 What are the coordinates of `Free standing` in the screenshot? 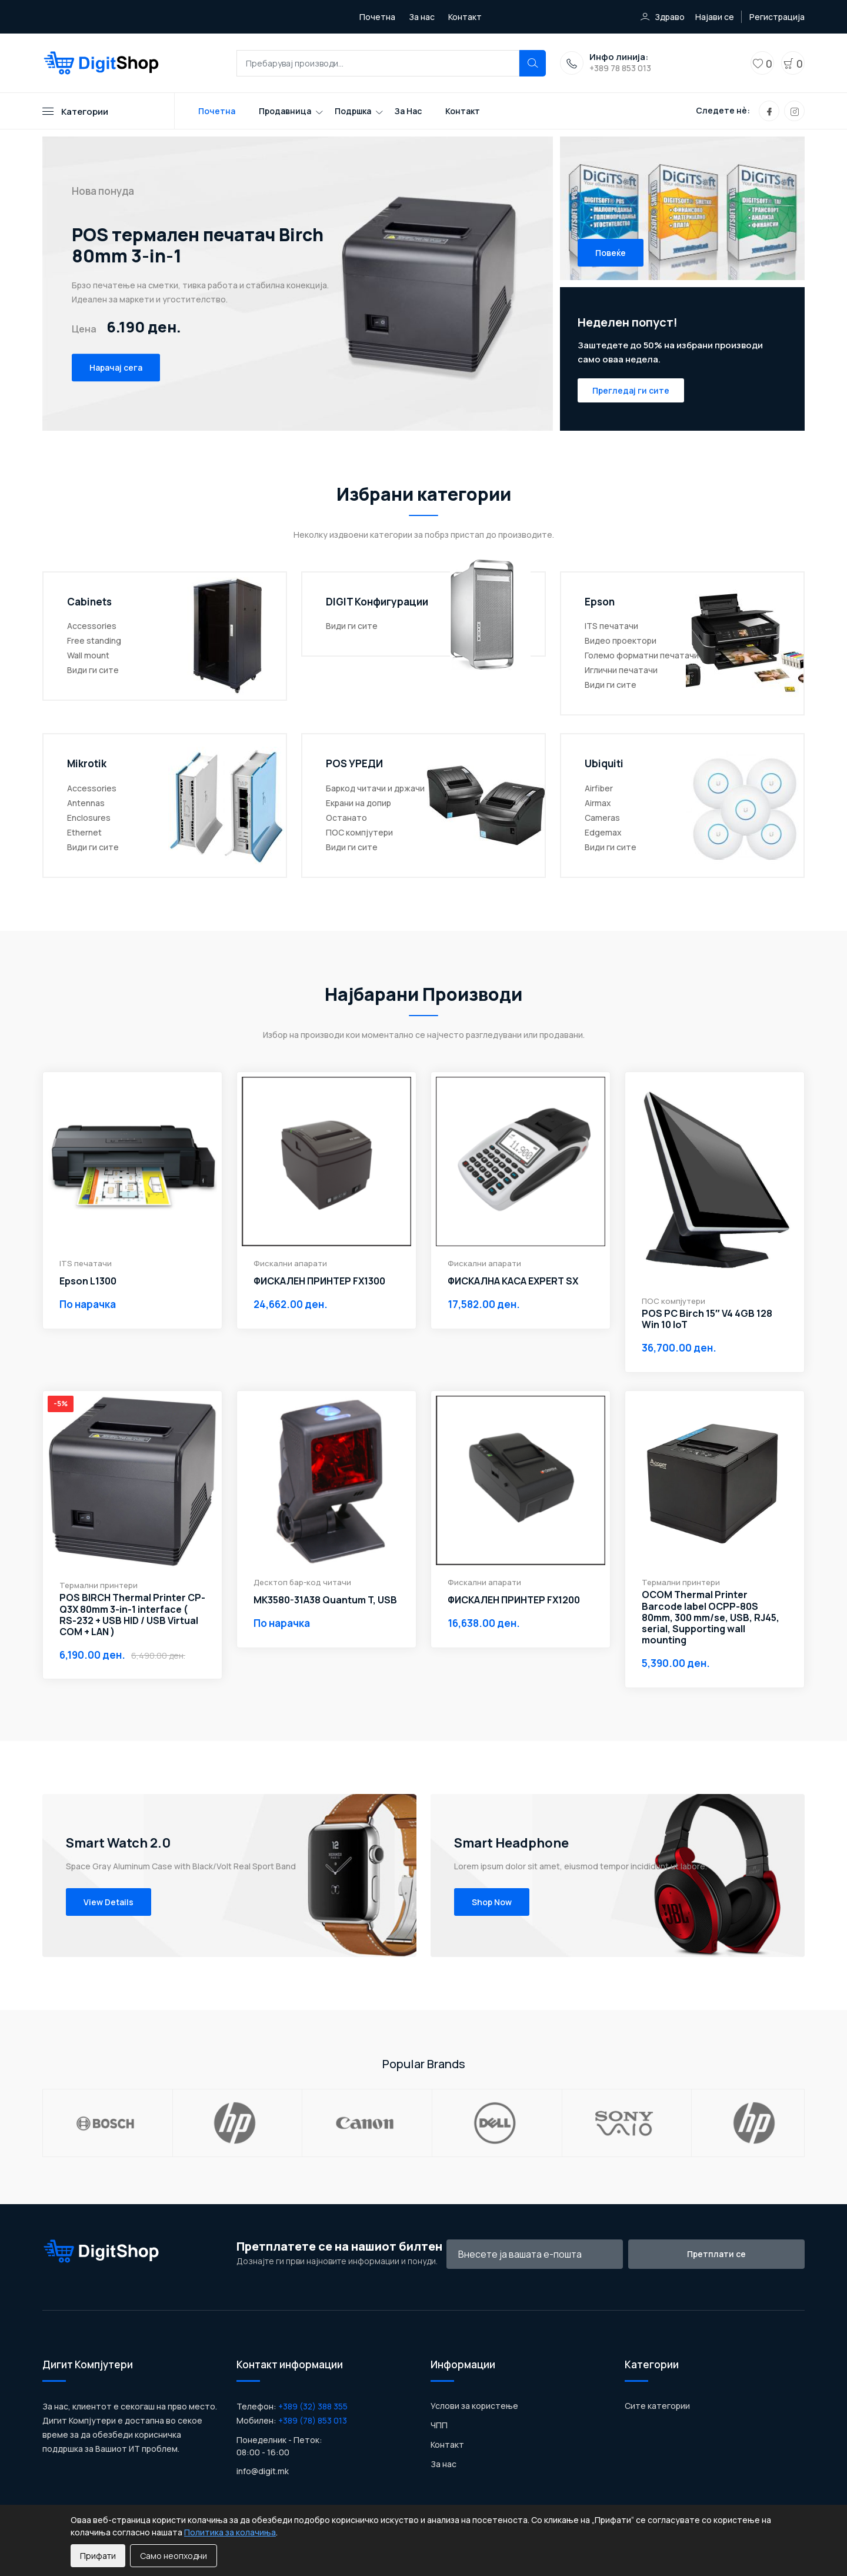 It's located at (94, 640).